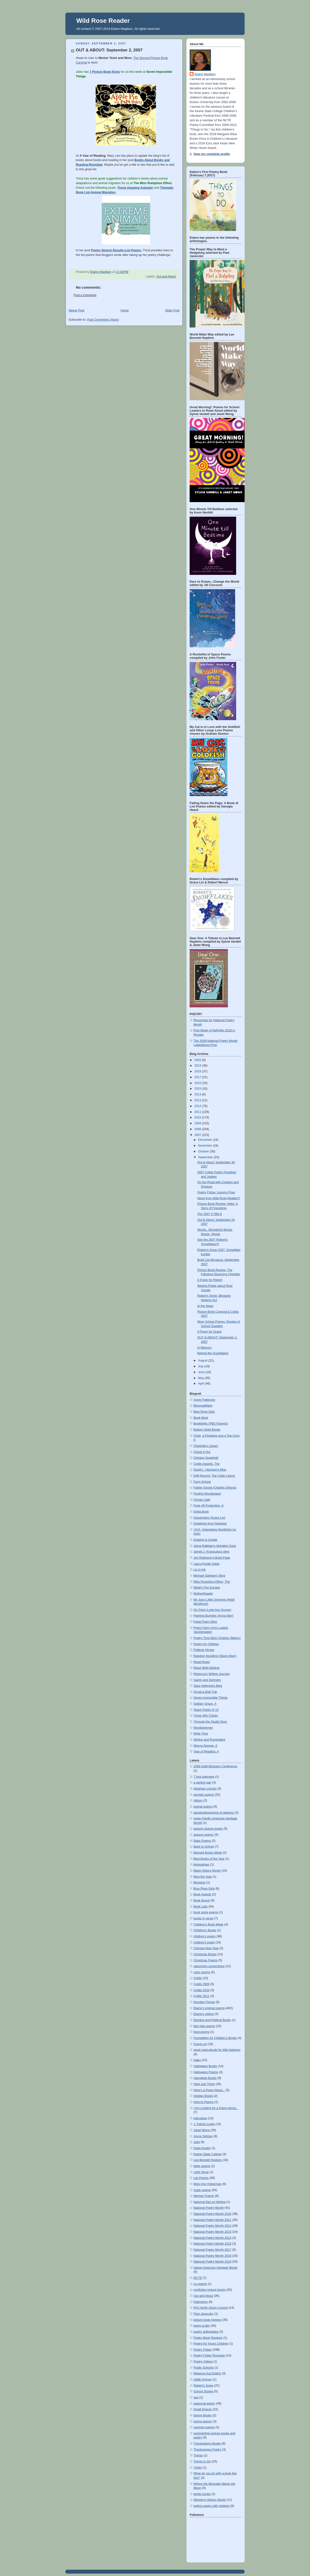 This screenshot has height=2576, width=310. What do you see at coordinates (196, 2397) in the screenshot?
I see `sea` at bounding box center [196, 2397].